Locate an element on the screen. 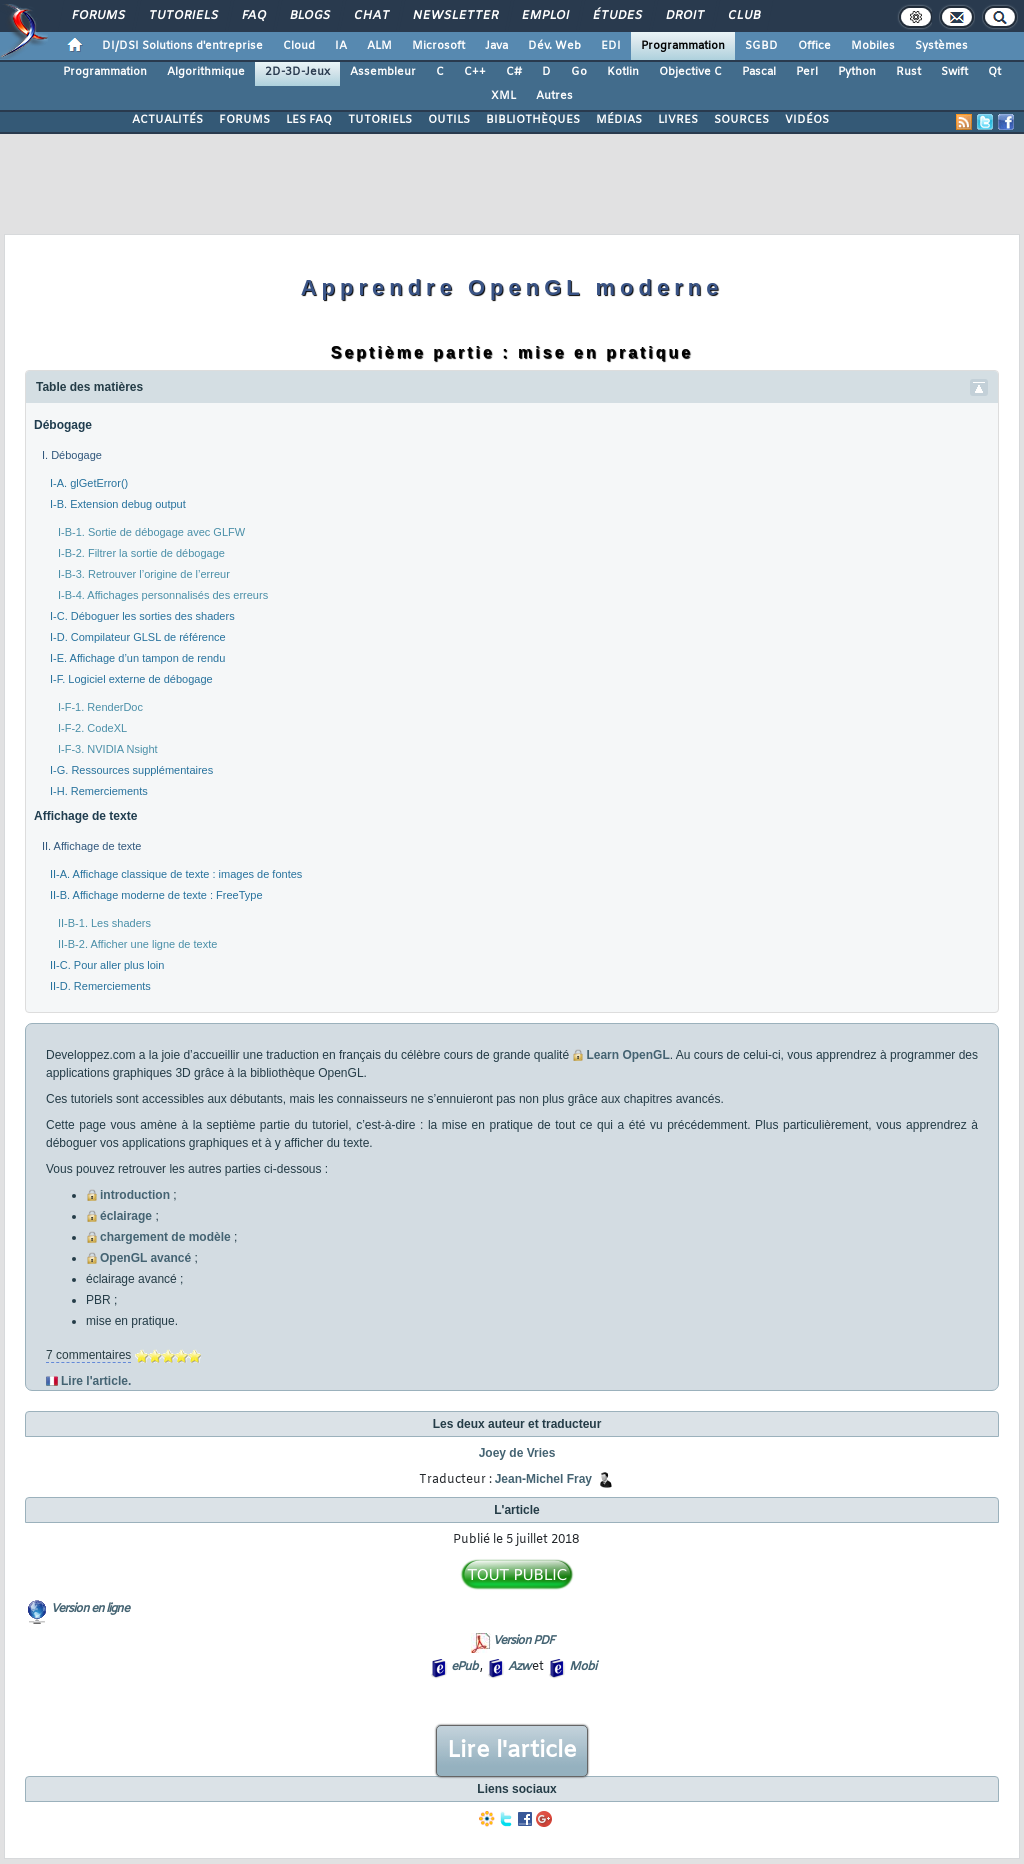  Chat is located at coordinates (370, 16).